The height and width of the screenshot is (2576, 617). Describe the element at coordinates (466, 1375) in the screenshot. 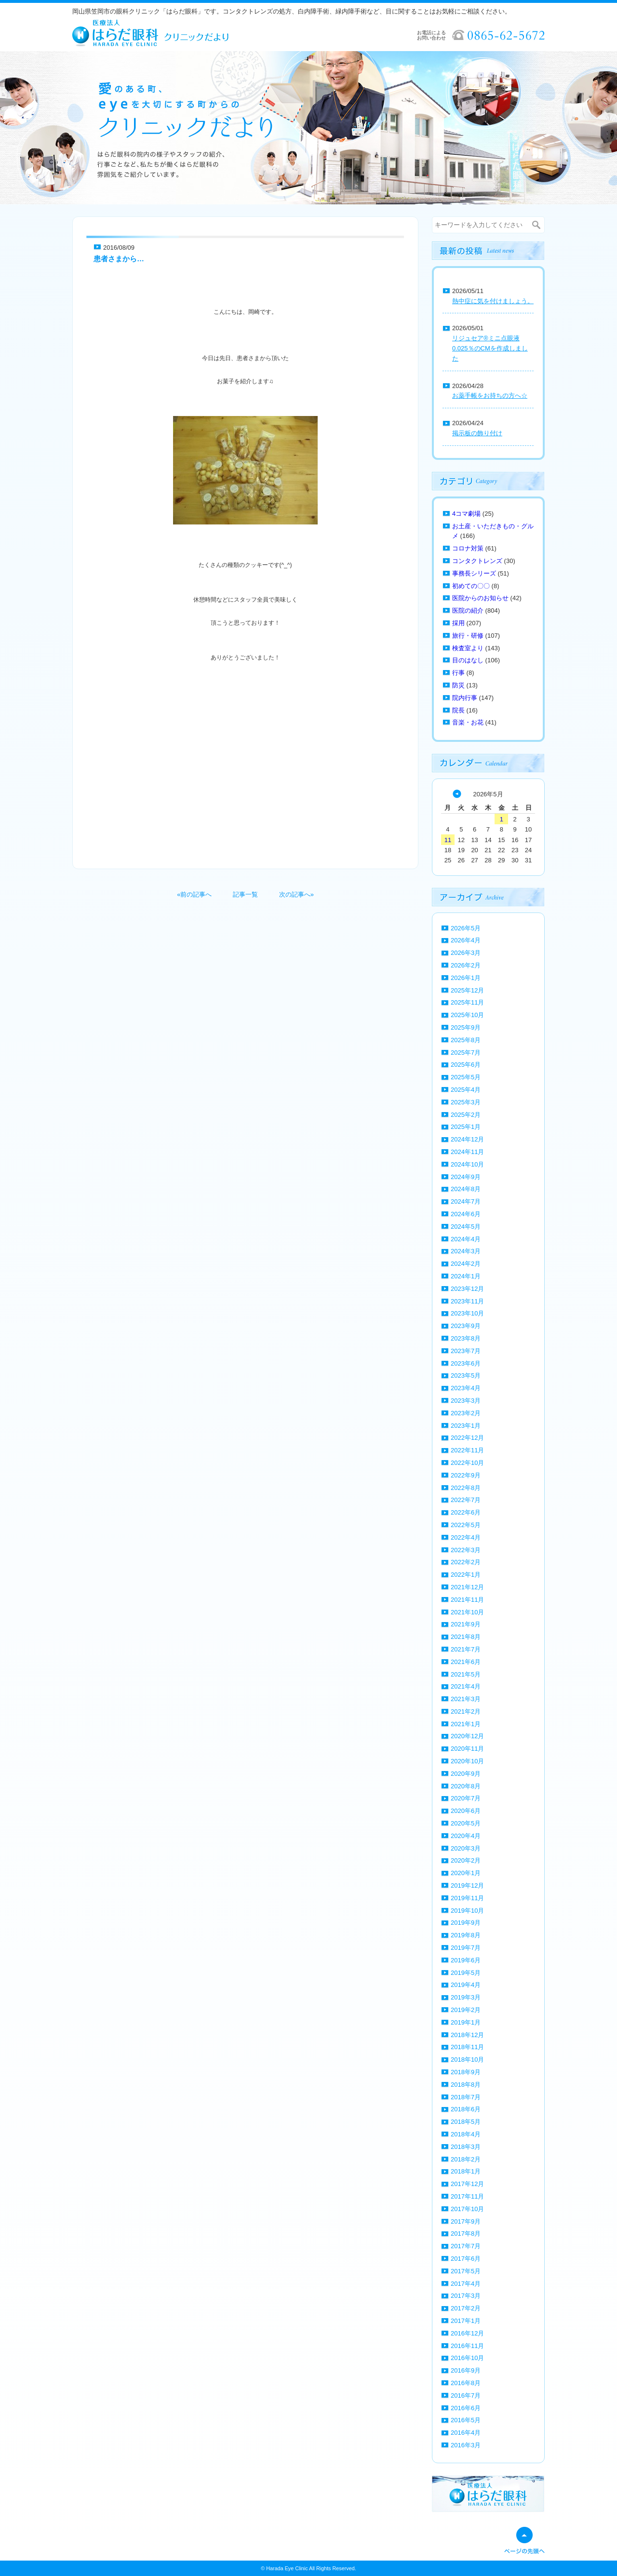

I see `2023年5月` at that location.